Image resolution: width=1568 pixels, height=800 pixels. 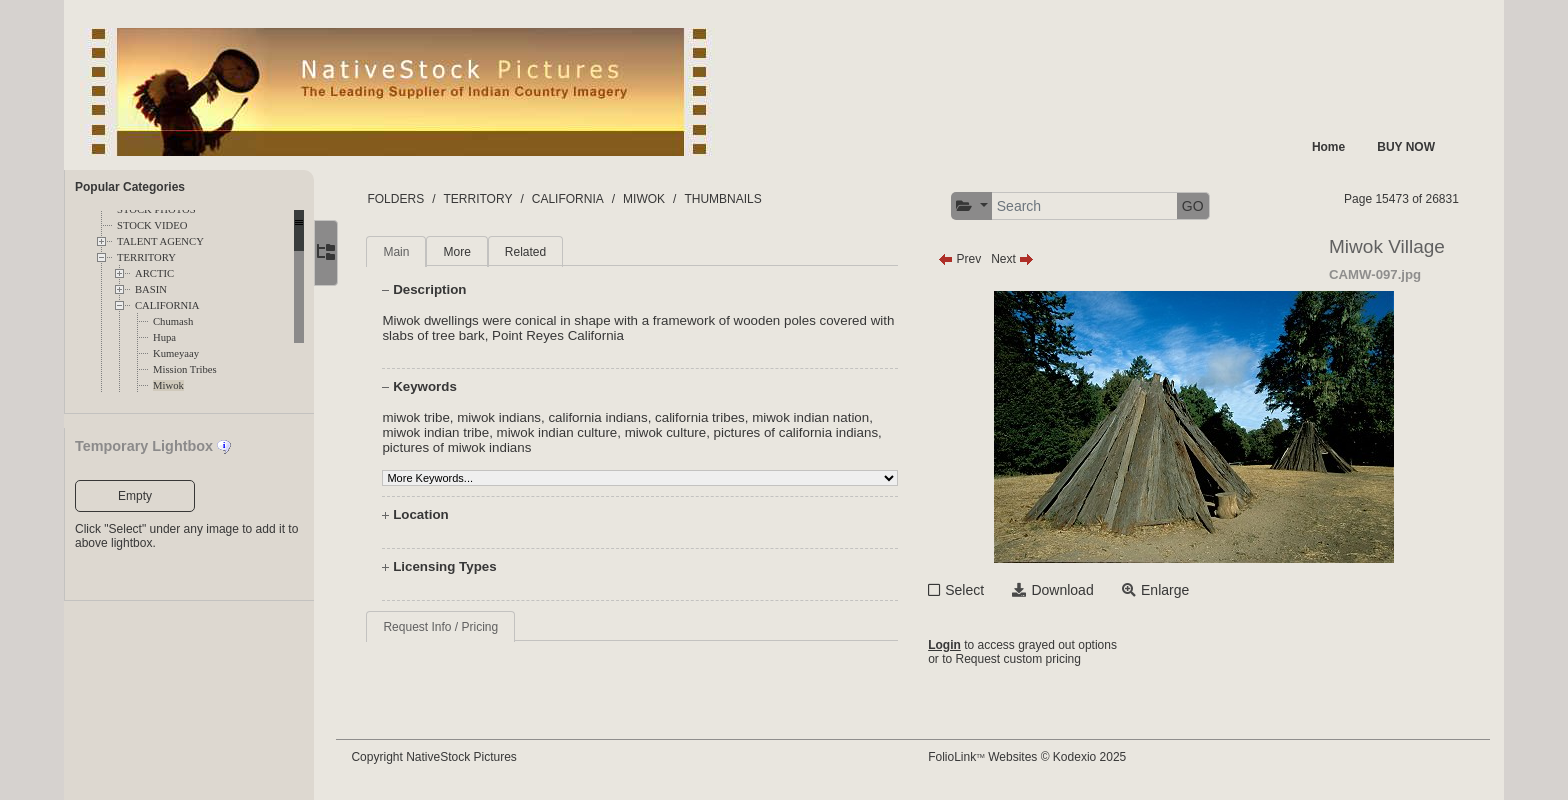 What do you see at coordinates (160, 241) in the screenshot?
I see `TALENT AGENCY` at bounding box center [160, 241].